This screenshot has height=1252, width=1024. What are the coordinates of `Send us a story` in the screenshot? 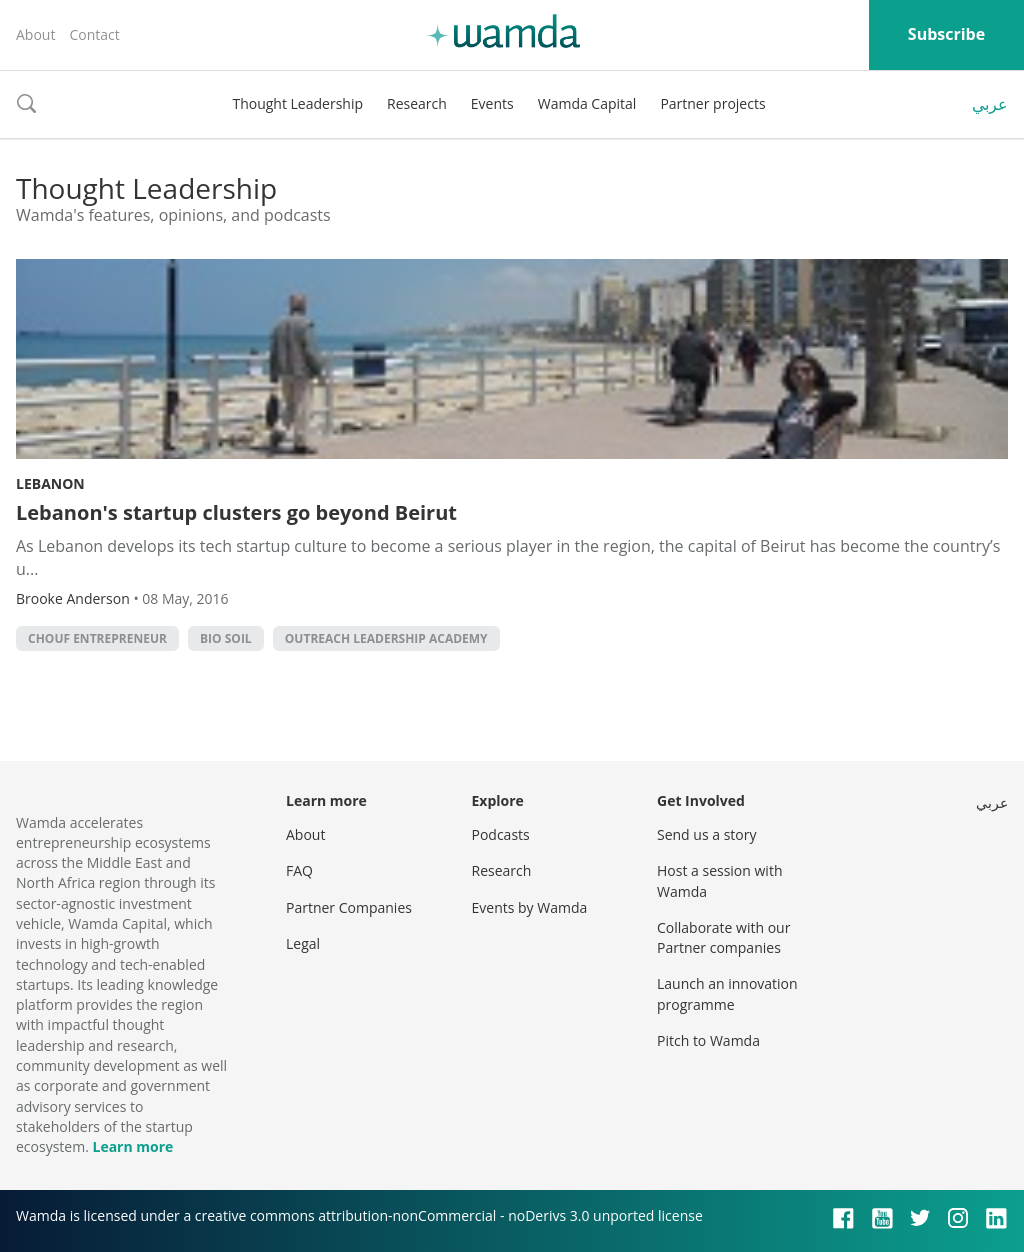 It's located at (706, 834).